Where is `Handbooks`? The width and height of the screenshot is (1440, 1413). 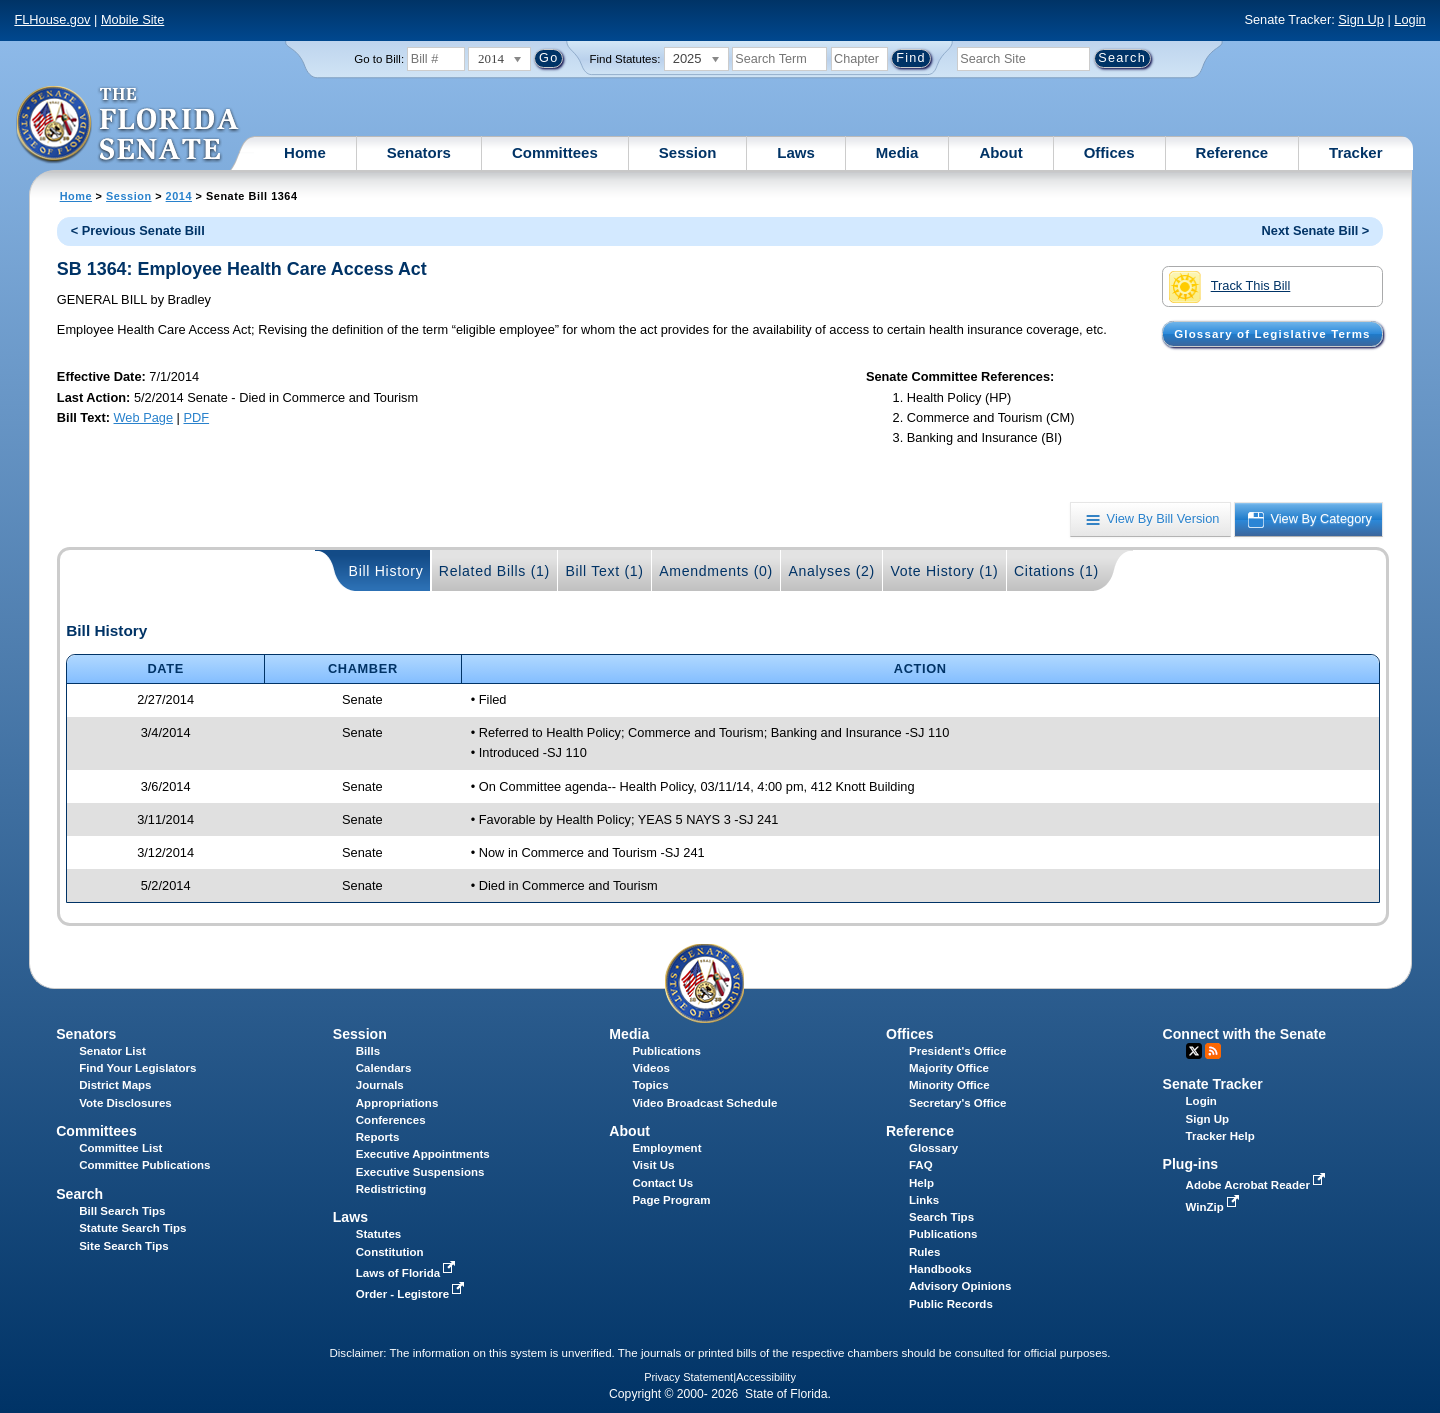
Handbooks is located at coordinates (940, 1269).